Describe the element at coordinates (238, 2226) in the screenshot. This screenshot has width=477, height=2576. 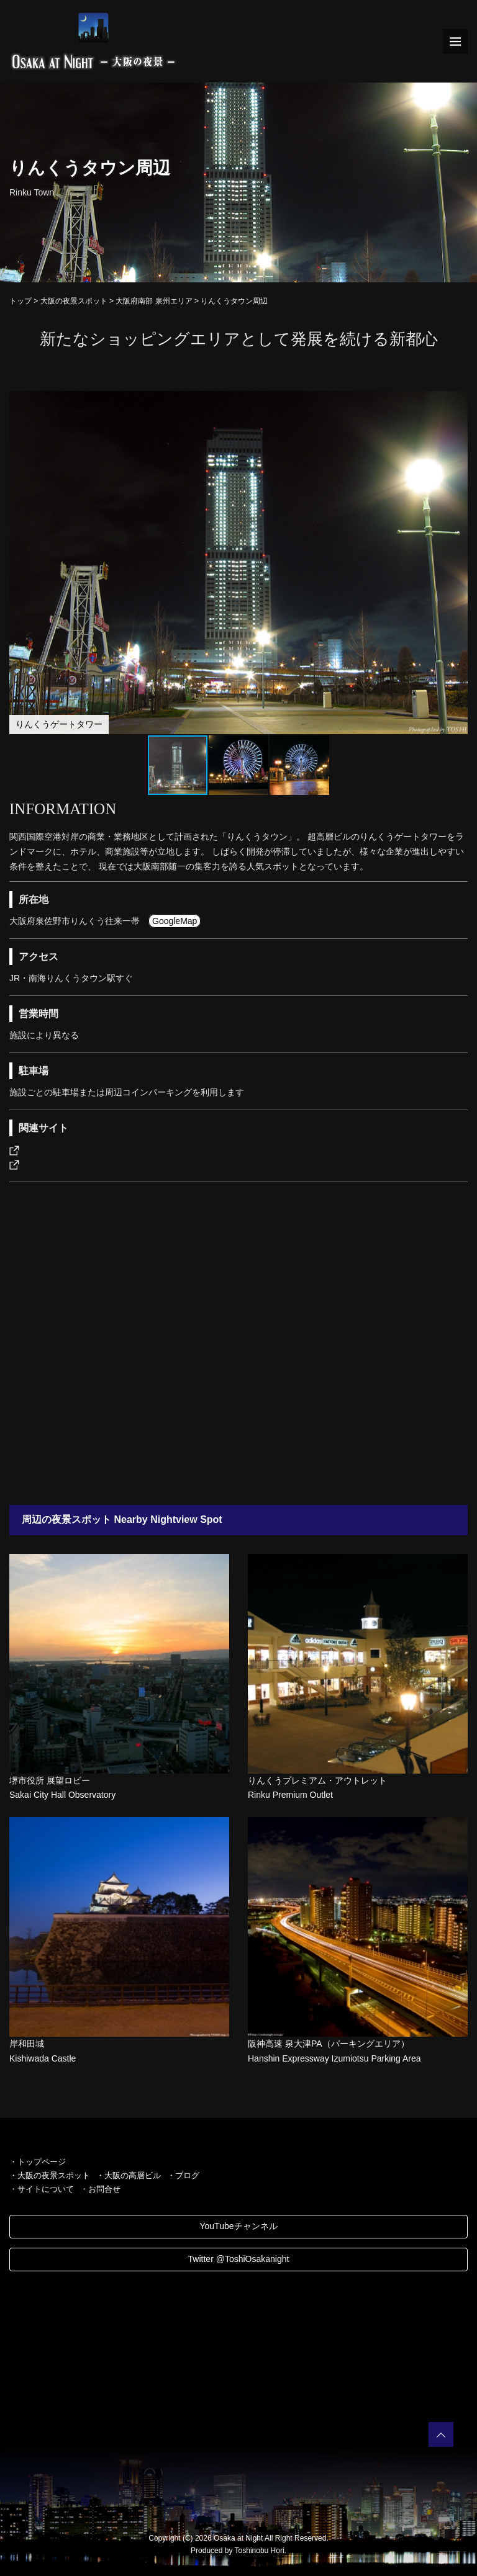
I see `YouTubeチャンネル` at that location.